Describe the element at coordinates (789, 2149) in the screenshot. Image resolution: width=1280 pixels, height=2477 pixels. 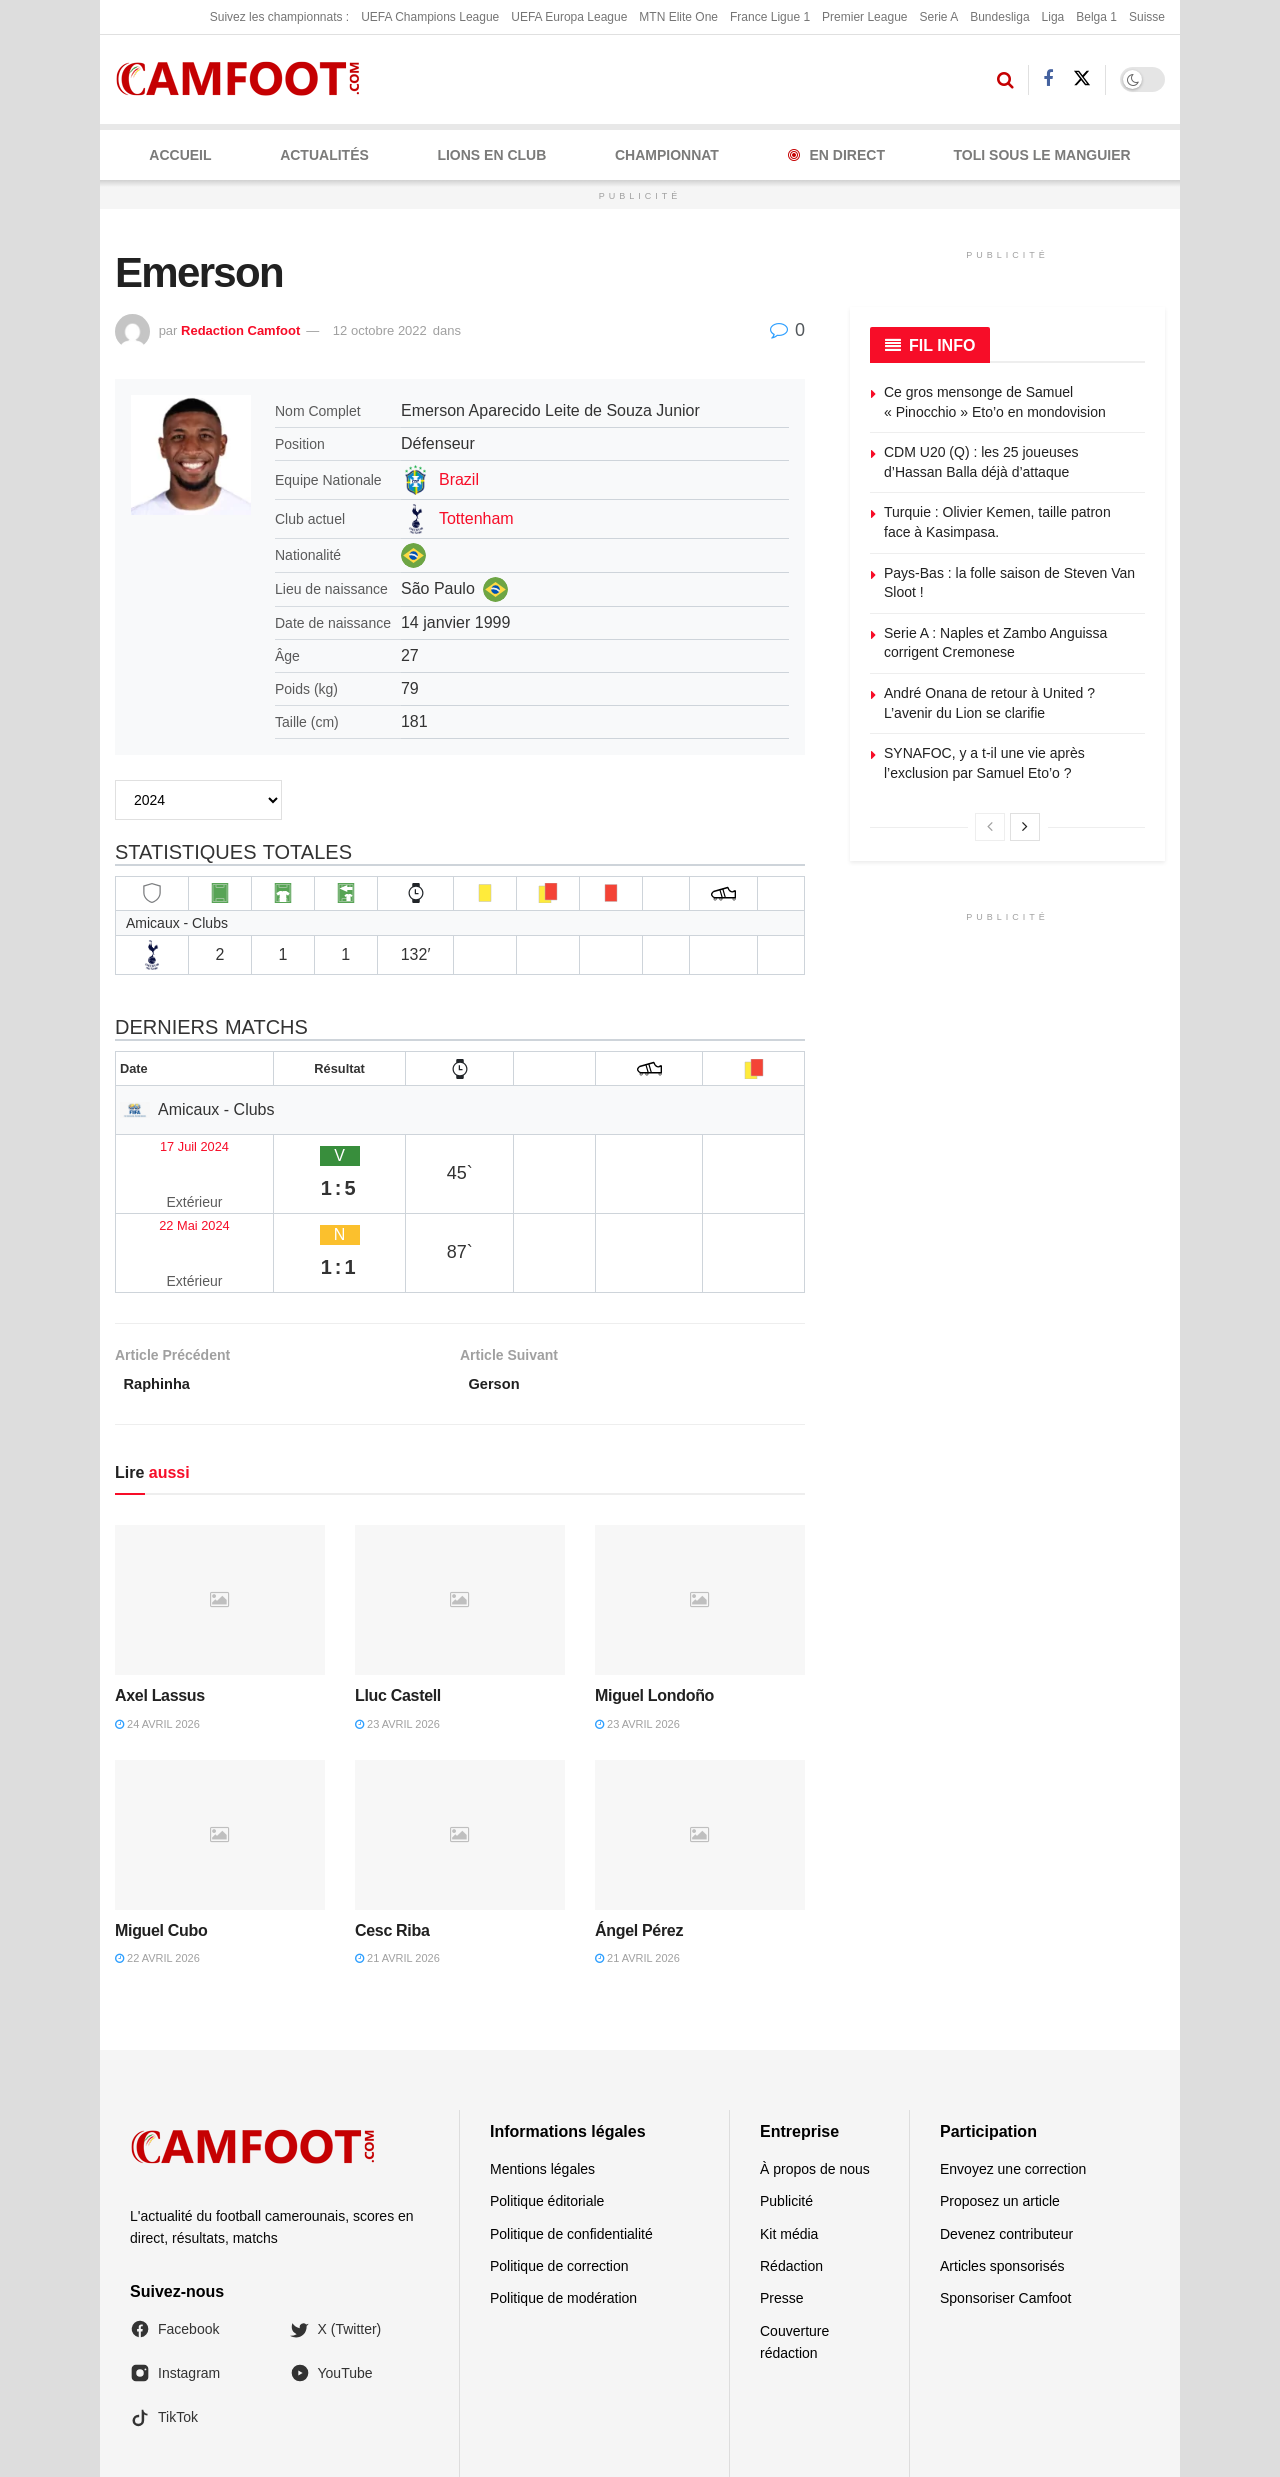
I see `Kit média` at that location.